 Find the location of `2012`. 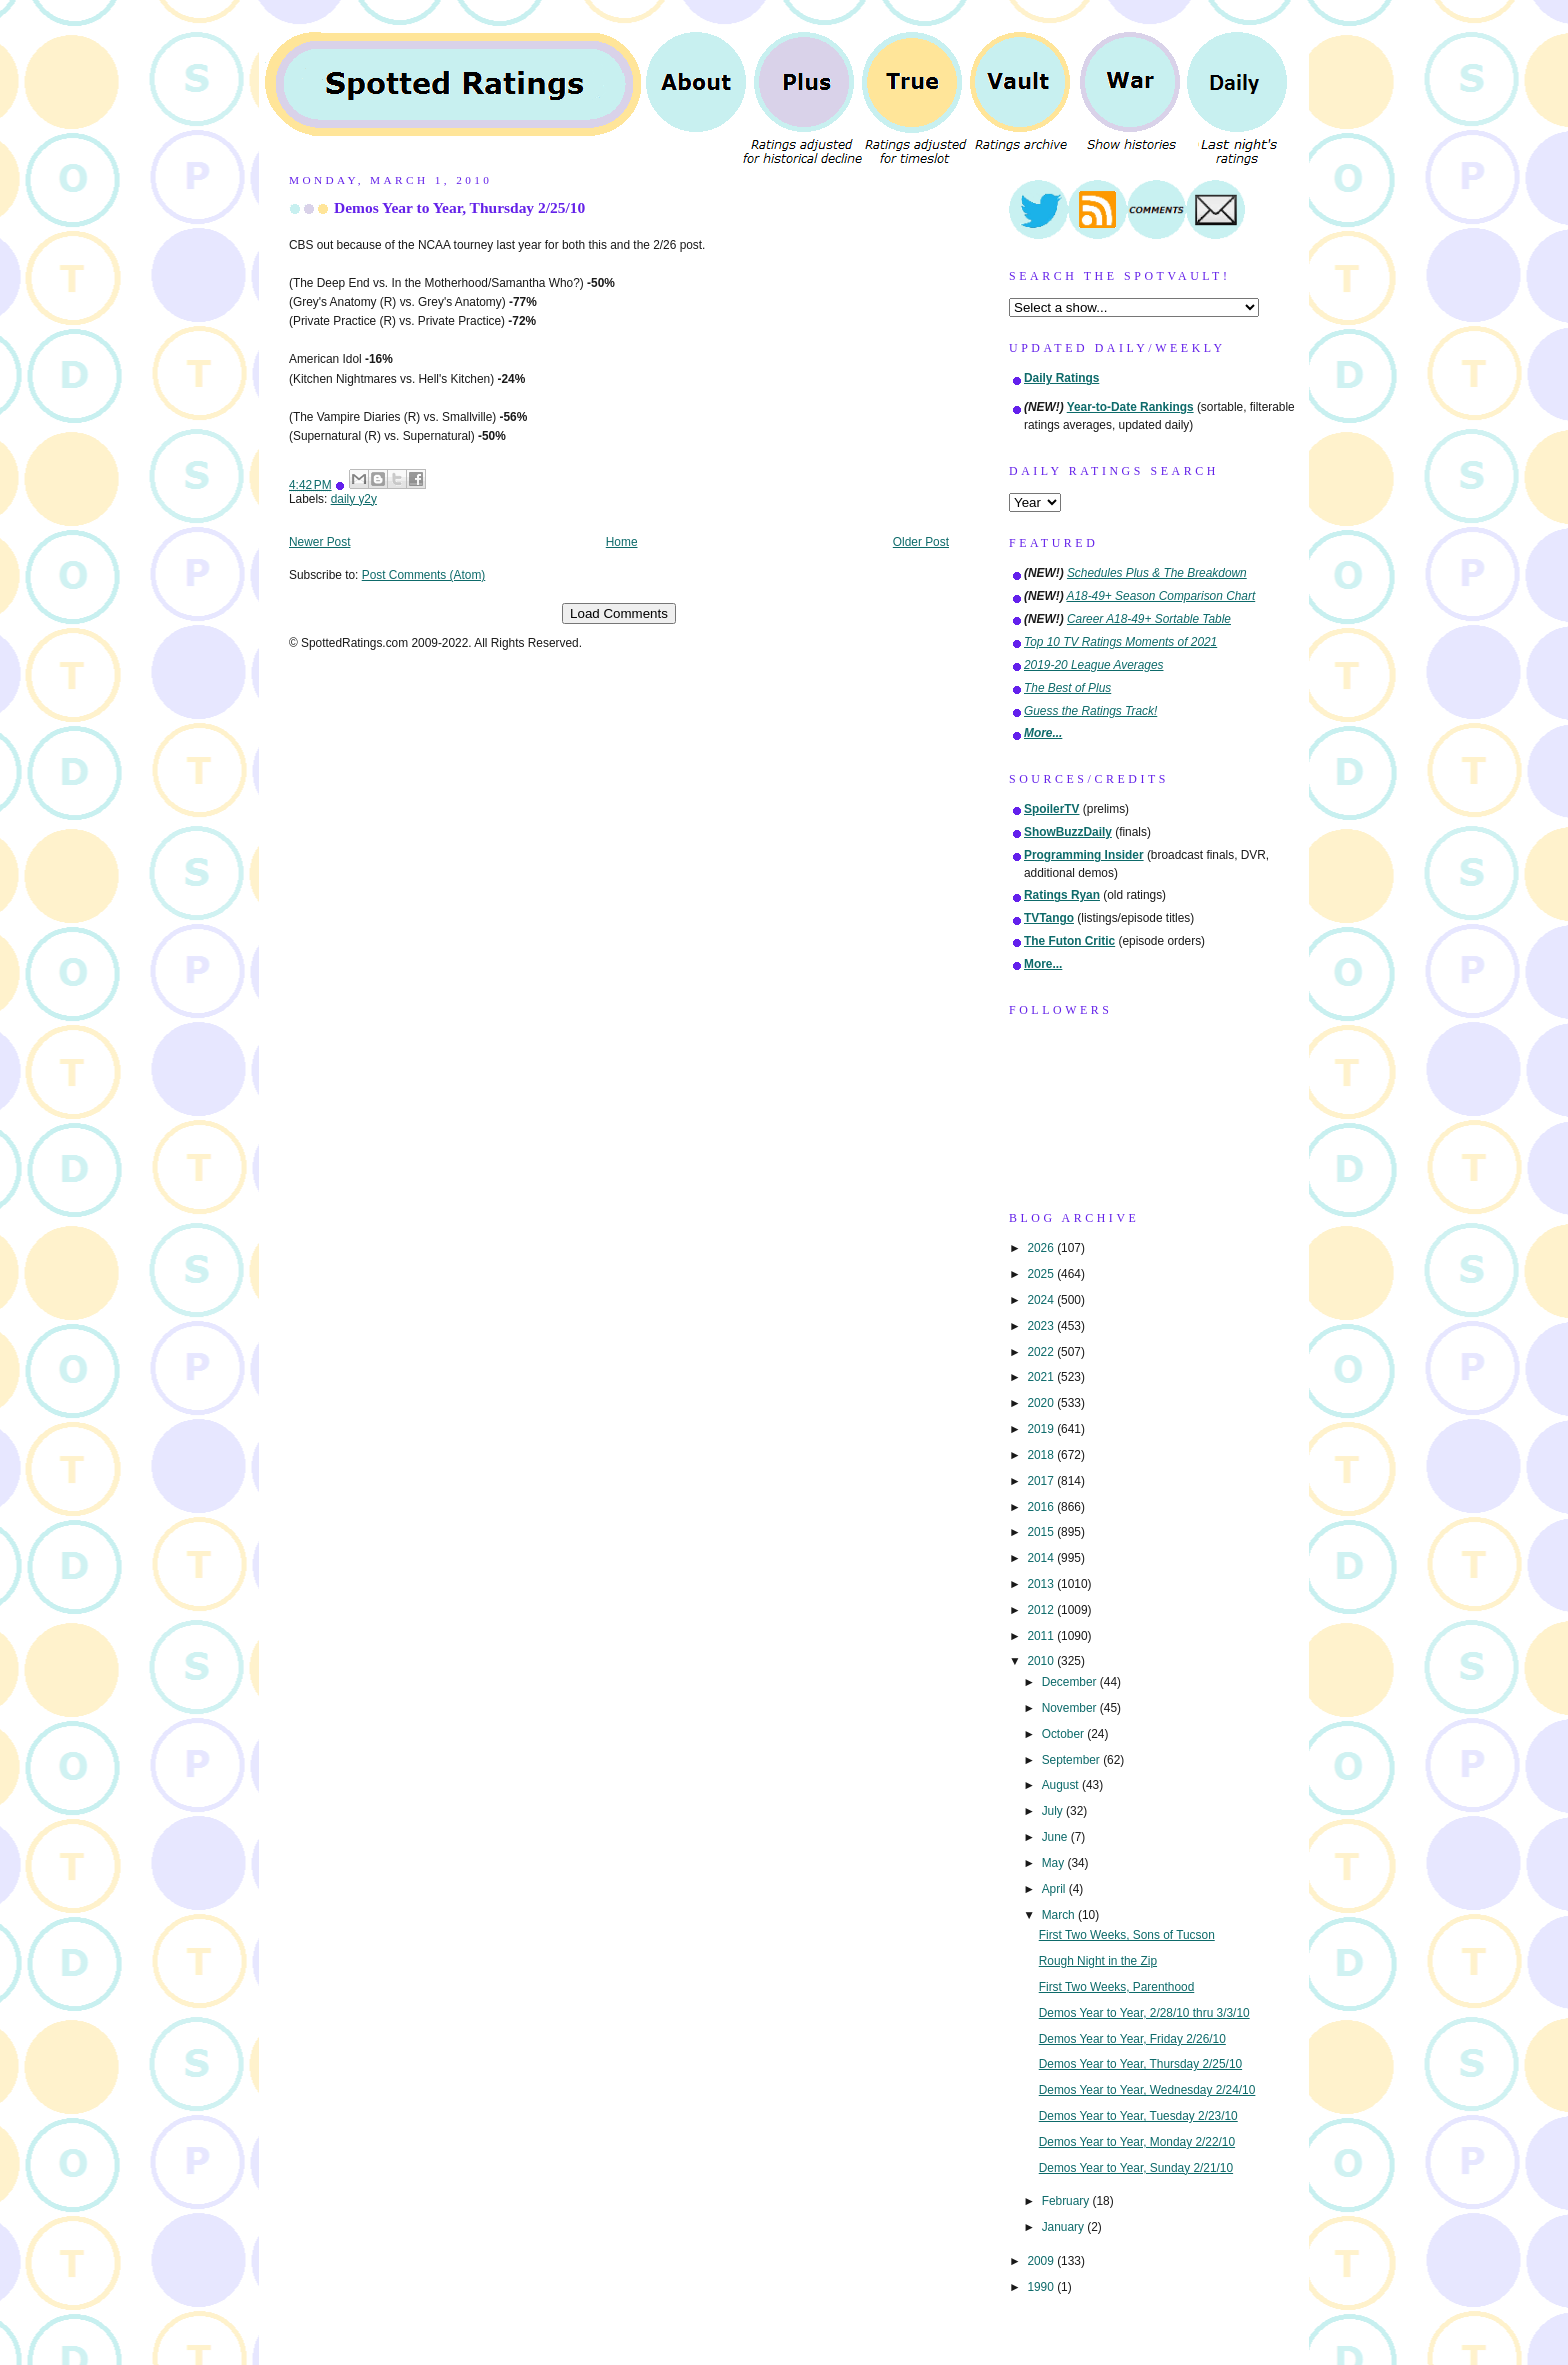

2012 is located at coordinates (1042, 1610).